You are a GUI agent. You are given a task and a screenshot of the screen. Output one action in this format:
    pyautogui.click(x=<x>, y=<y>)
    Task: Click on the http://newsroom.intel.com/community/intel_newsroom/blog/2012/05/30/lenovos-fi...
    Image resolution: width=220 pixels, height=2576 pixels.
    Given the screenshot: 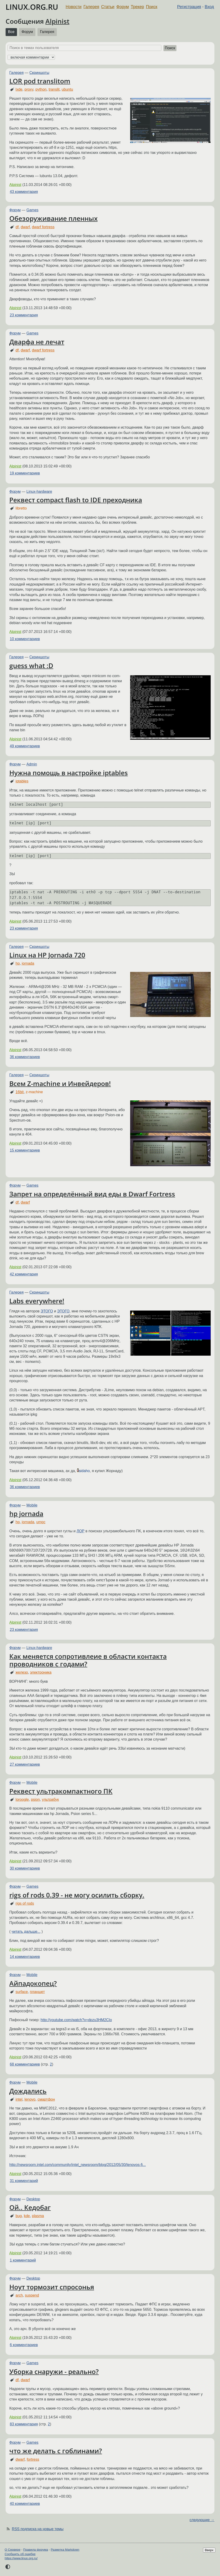 What is the action you would take?
    pyautogui.click(x=77, y=2165)
    